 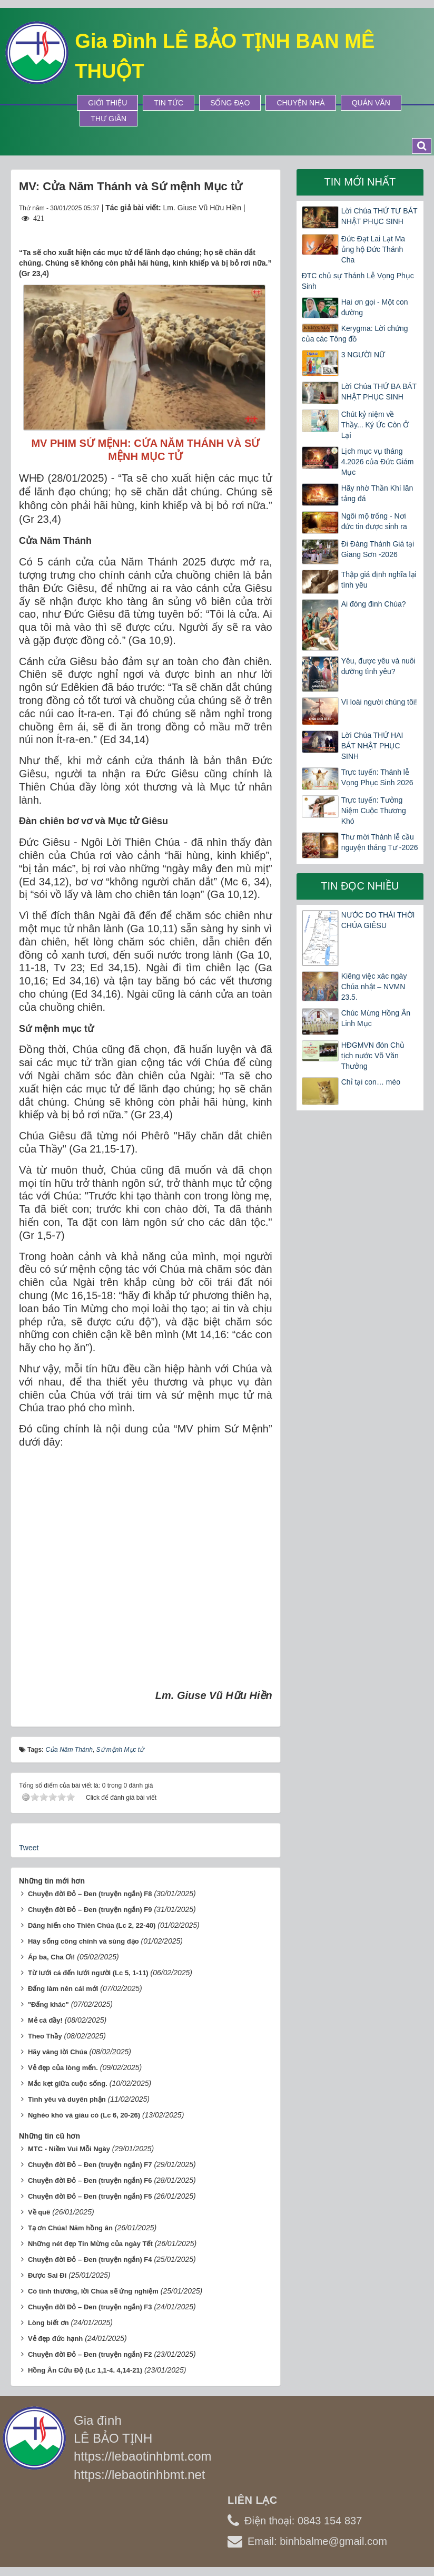 What do you see at coordinates (360, 182) in the screenshot?
I see `Tin mới nhất` at bounding box center [360, 182].